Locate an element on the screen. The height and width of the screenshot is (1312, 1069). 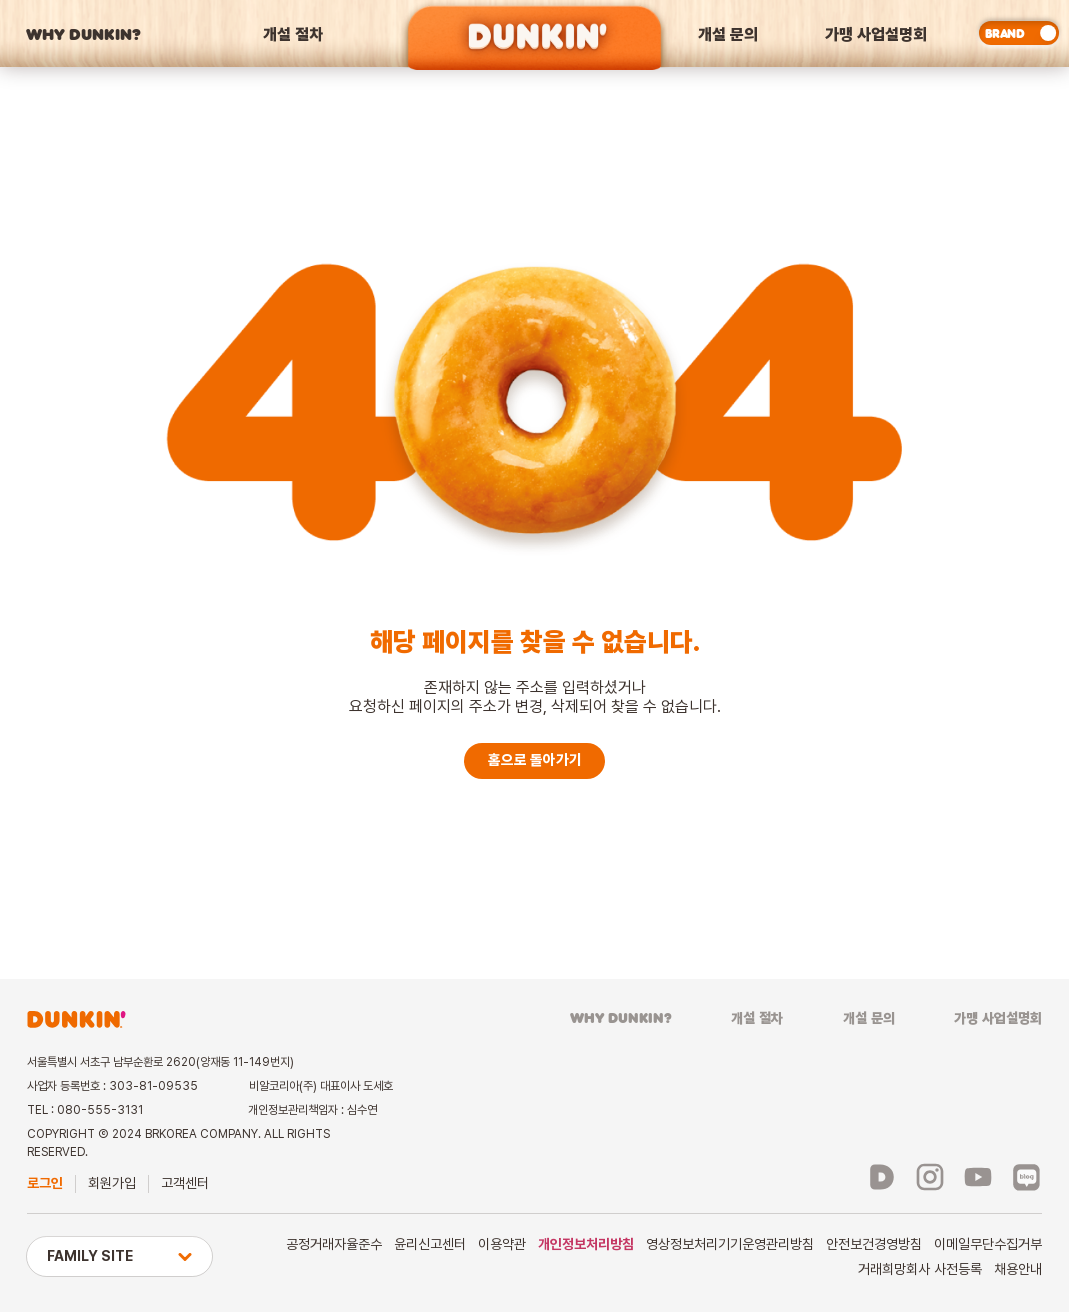
채용안내 is located at coordinates (1018, 1269).